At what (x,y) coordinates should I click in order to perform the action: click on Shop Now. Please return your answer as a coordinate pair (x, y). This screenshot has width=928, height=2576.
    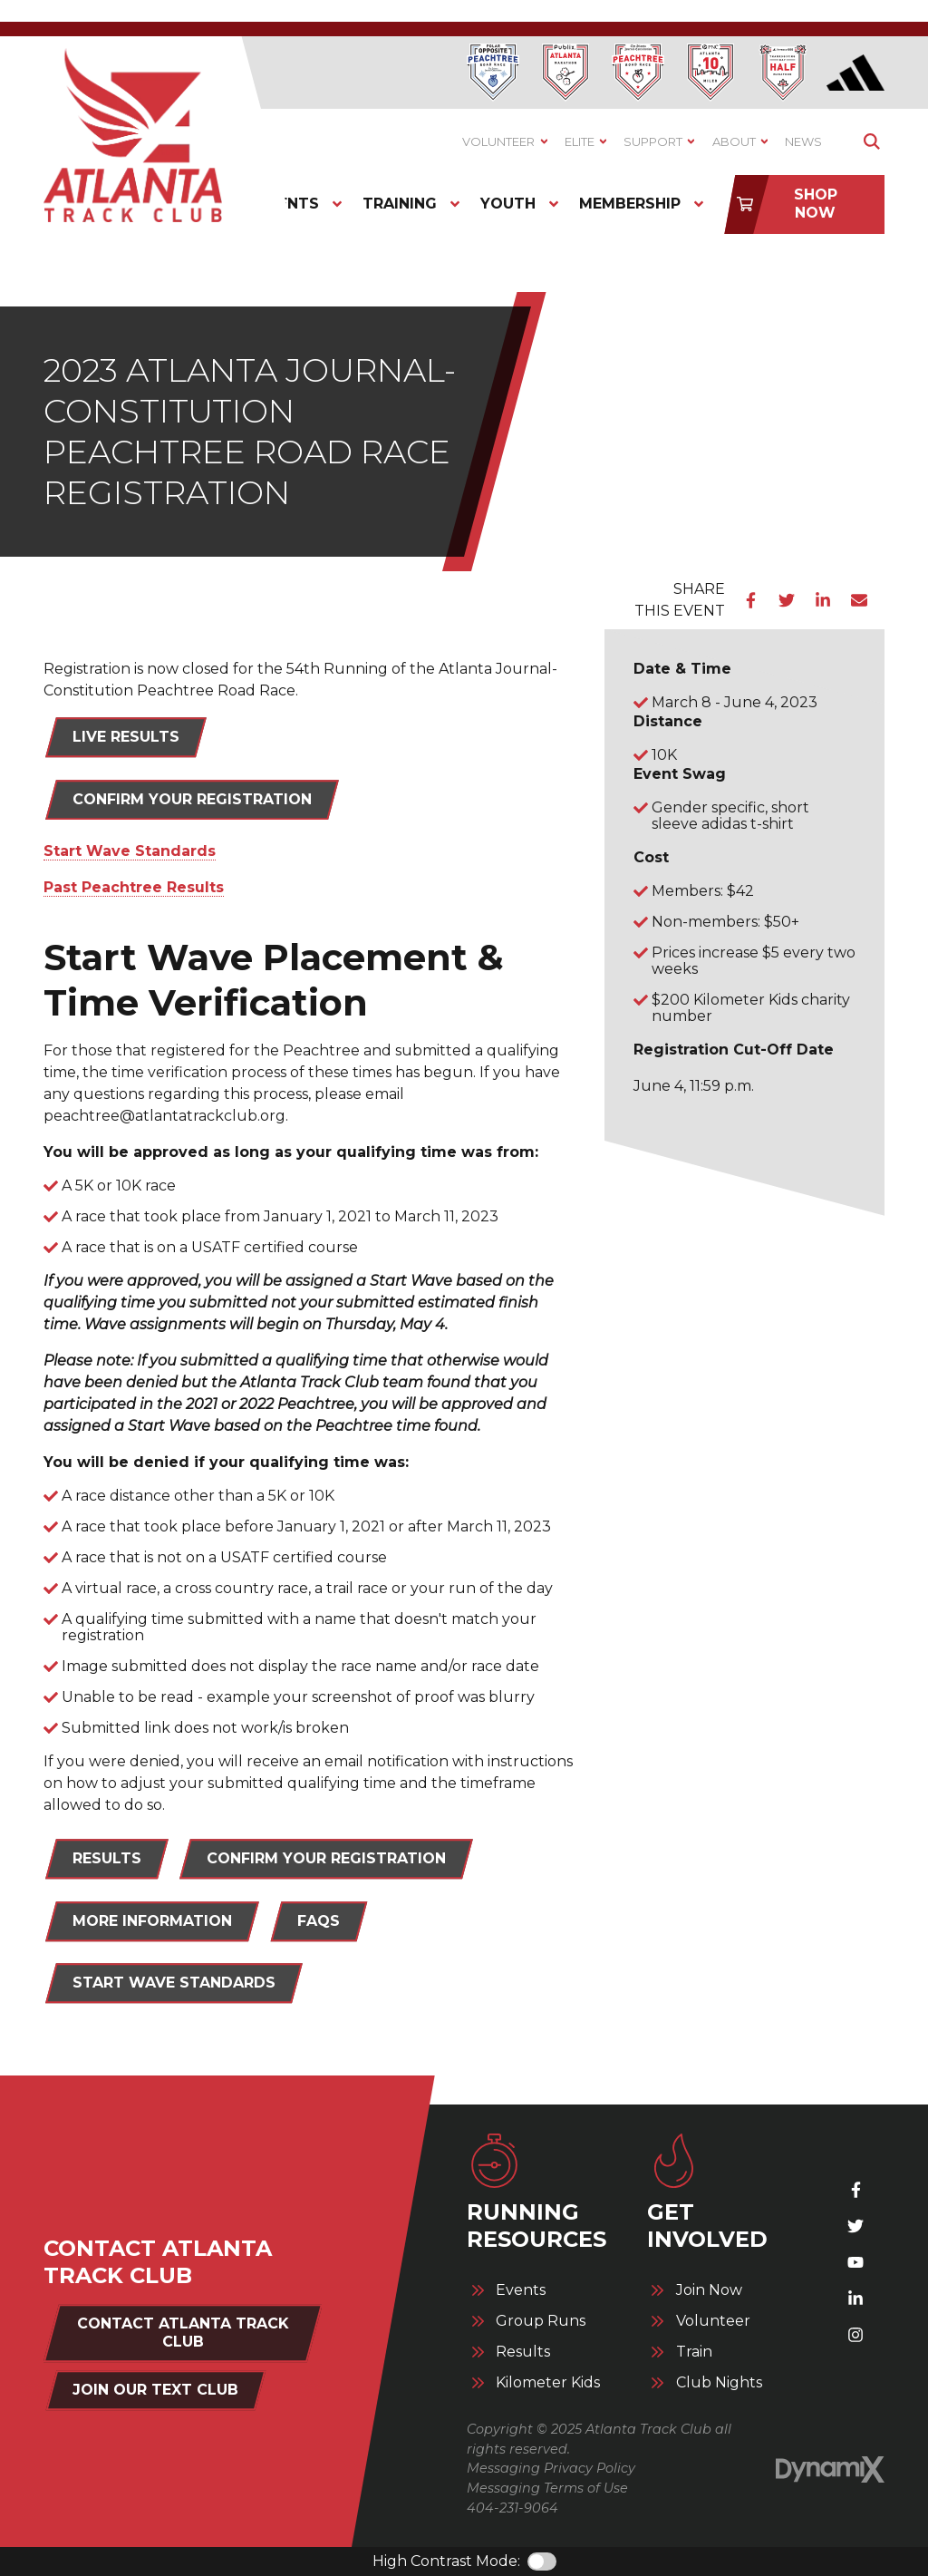
    Looking at the image, I should click on (815, 203).